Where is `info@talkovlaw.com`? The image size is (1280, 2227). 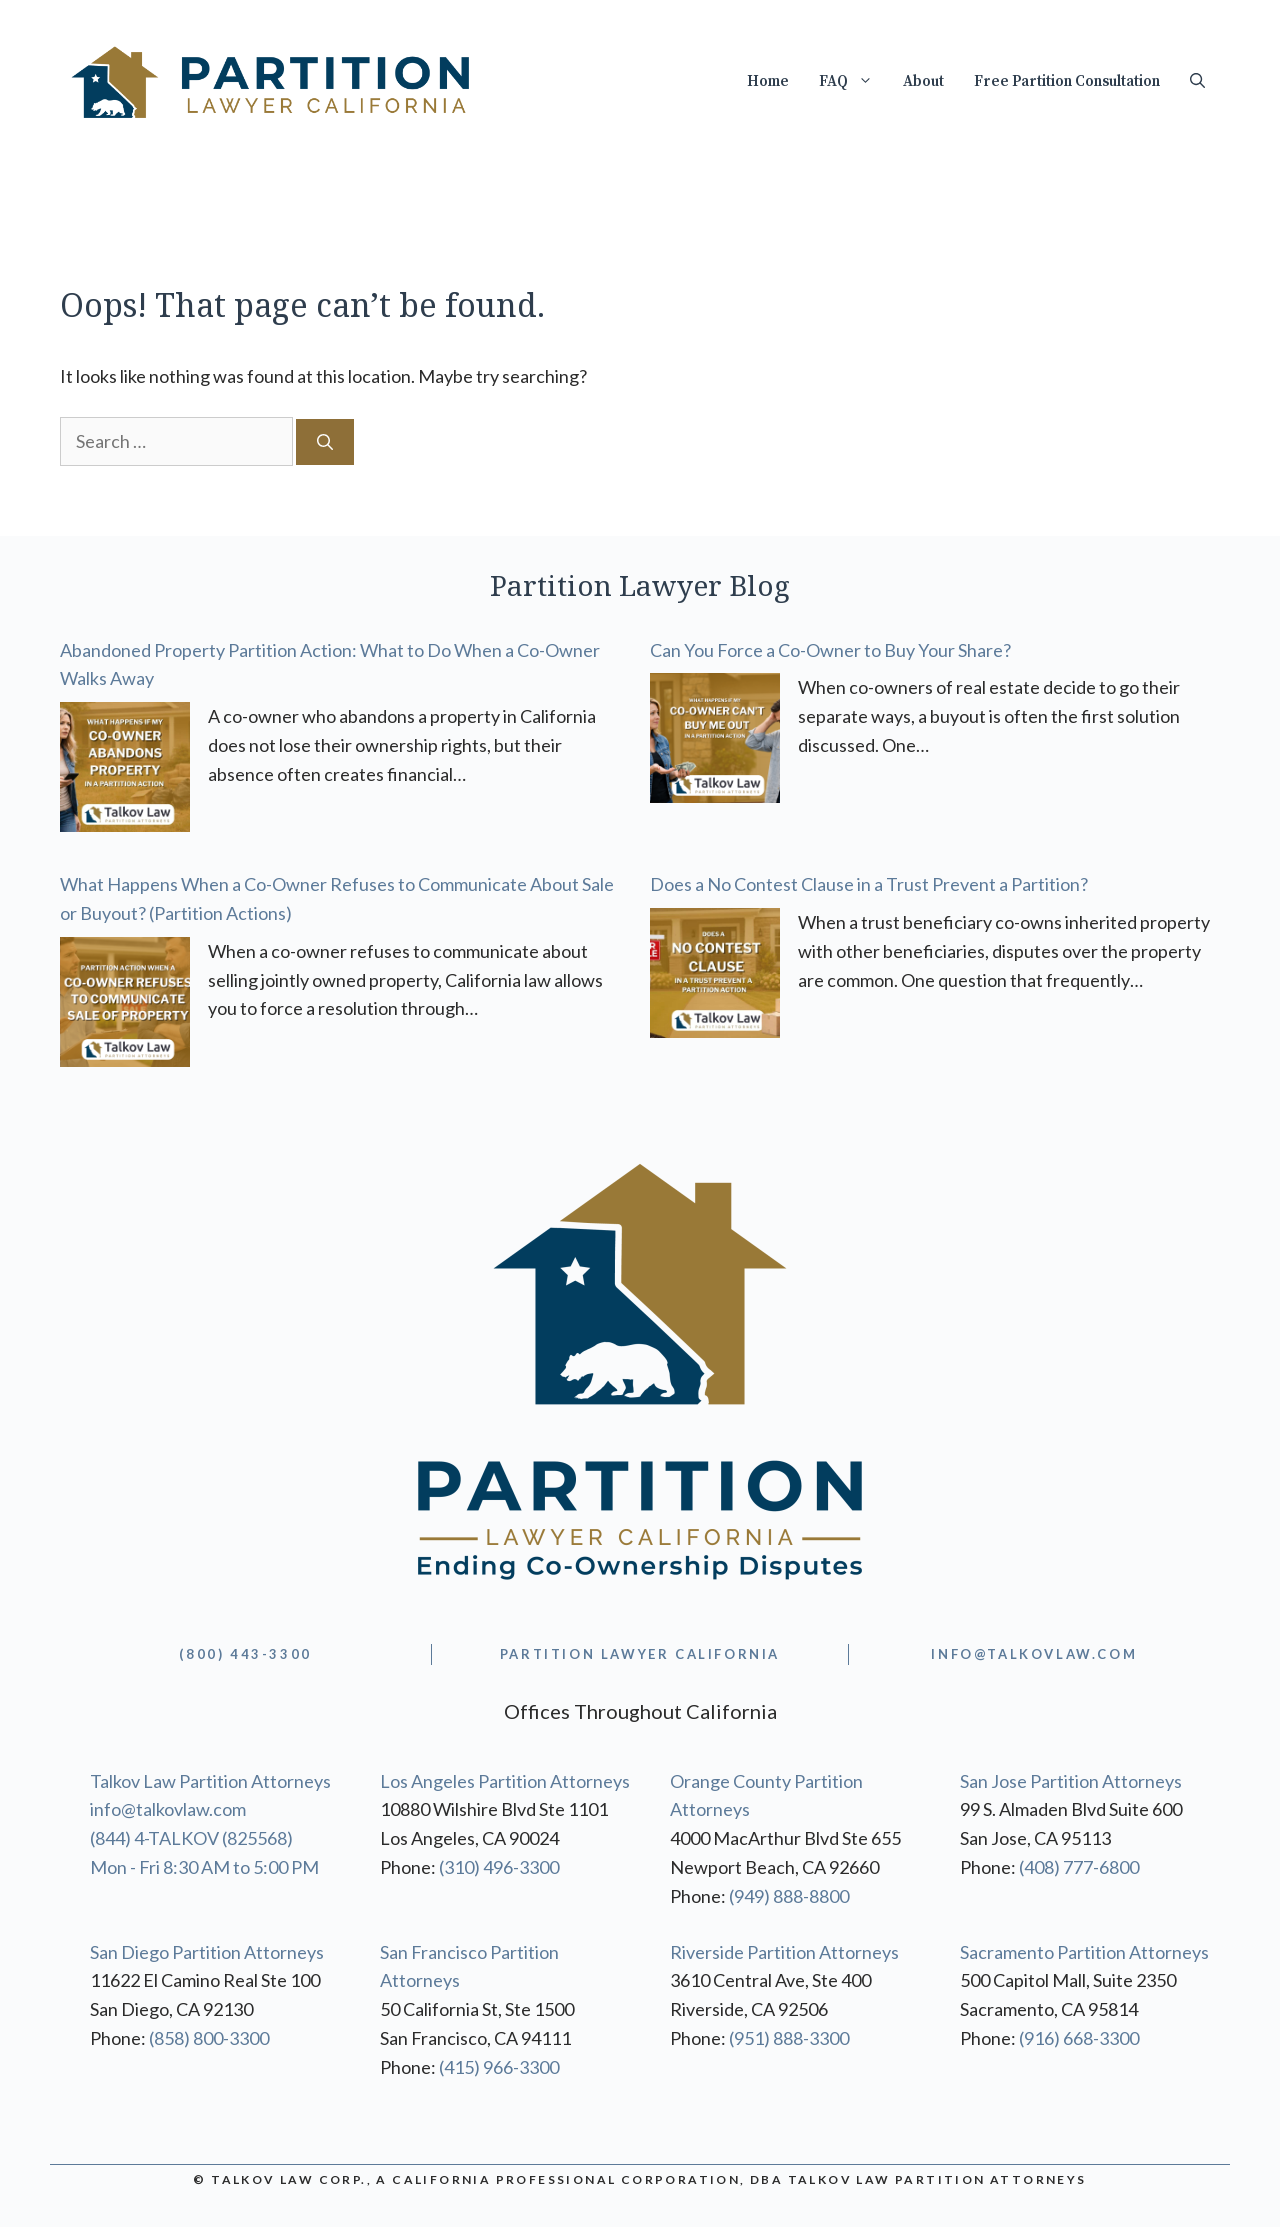
info@talkovlaw.com is located at coordinates (168, 1809).